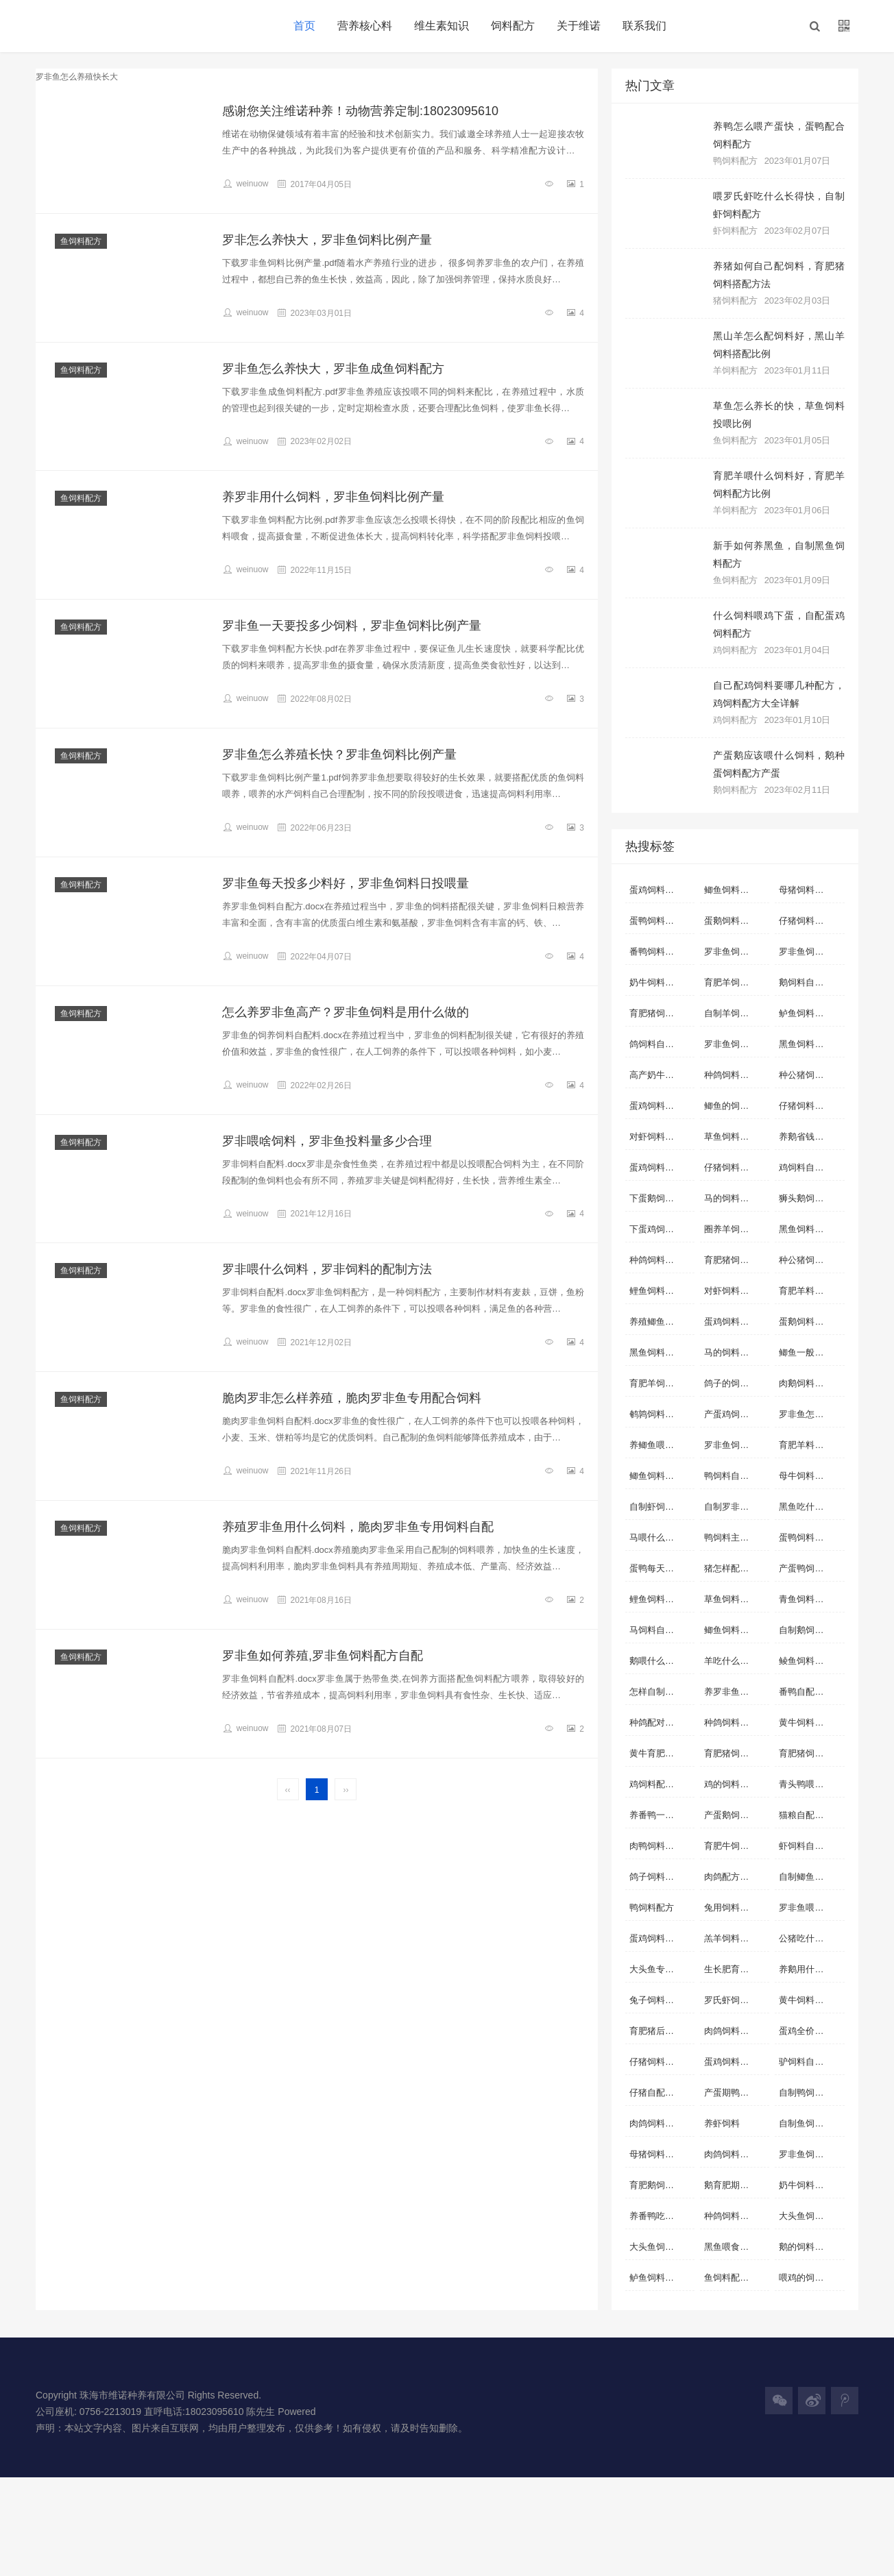  I want to click on 育肥猪后期饲料配比, so click(661, 2031).